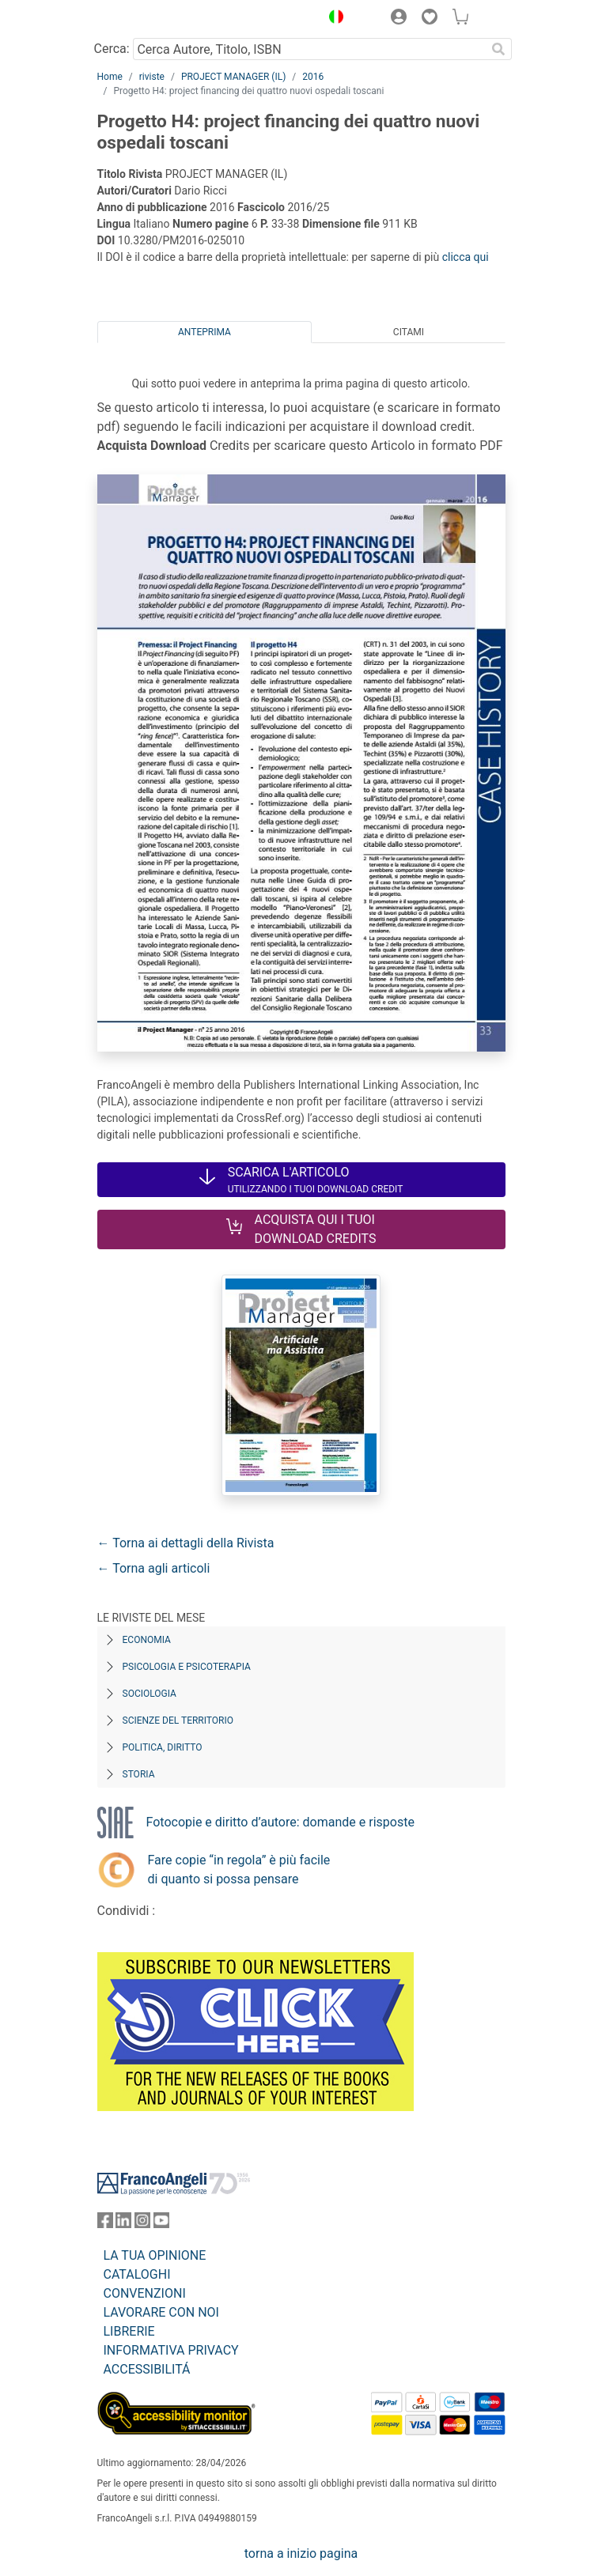 The image size is (602, 2576). I want to click on ← Torna agli articoli, so click(153, 1568).